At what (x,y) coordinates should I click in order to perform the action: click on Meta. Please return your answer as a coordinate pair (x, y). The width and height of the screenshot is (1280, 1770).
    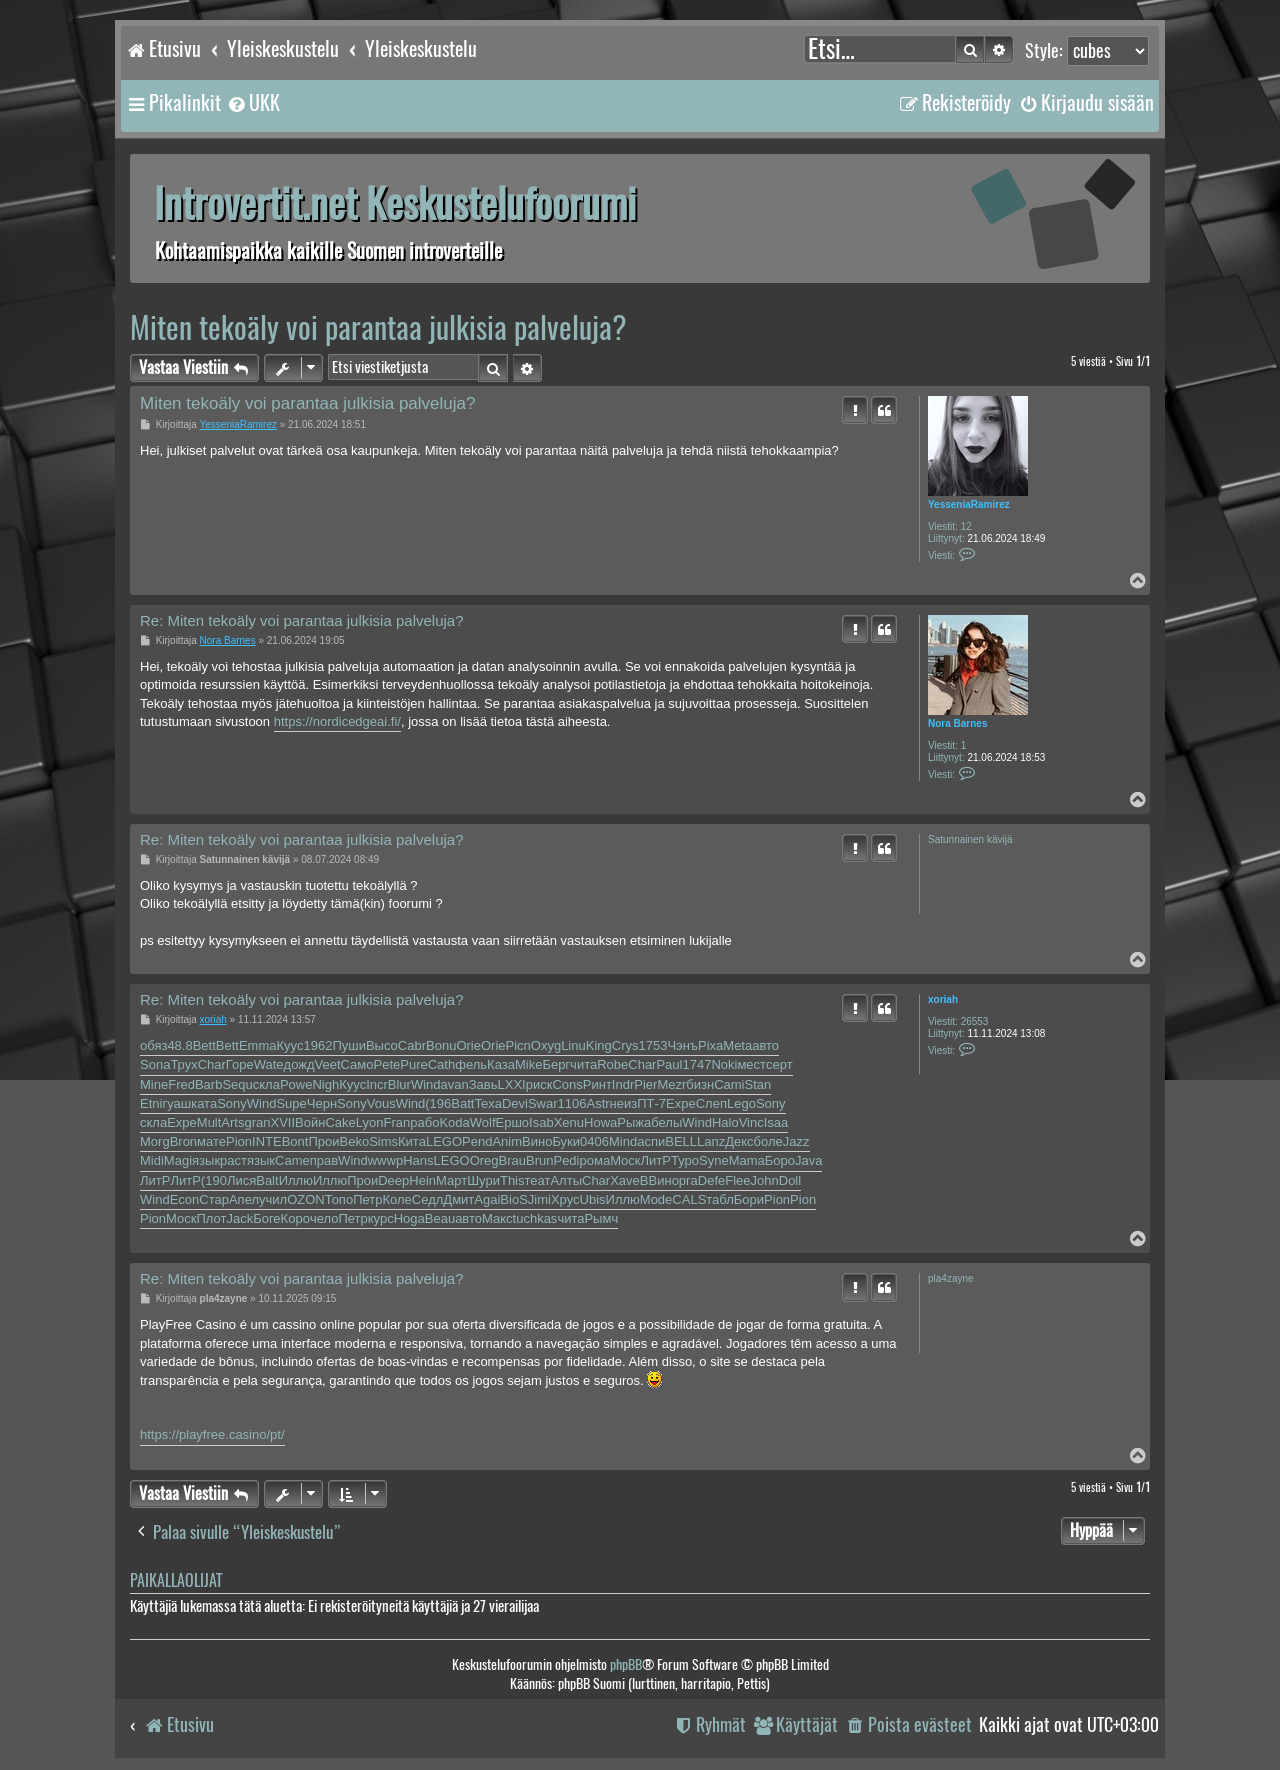
    Looking at the image, I should click on (737, 1045).